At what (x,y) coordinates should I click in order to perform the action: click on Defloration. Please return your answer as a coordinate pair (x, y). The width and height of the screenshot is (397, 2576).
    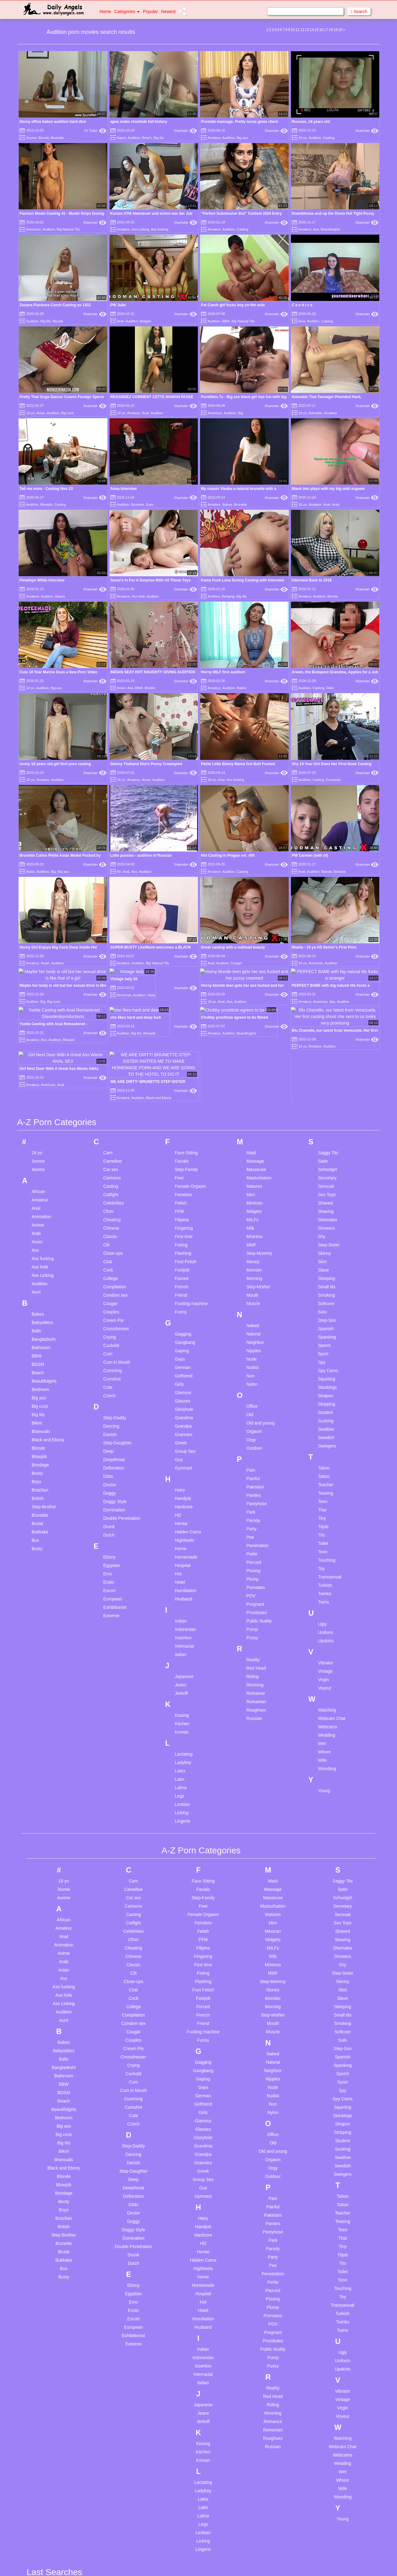
    Looking at the image, I should click on (113, 974).